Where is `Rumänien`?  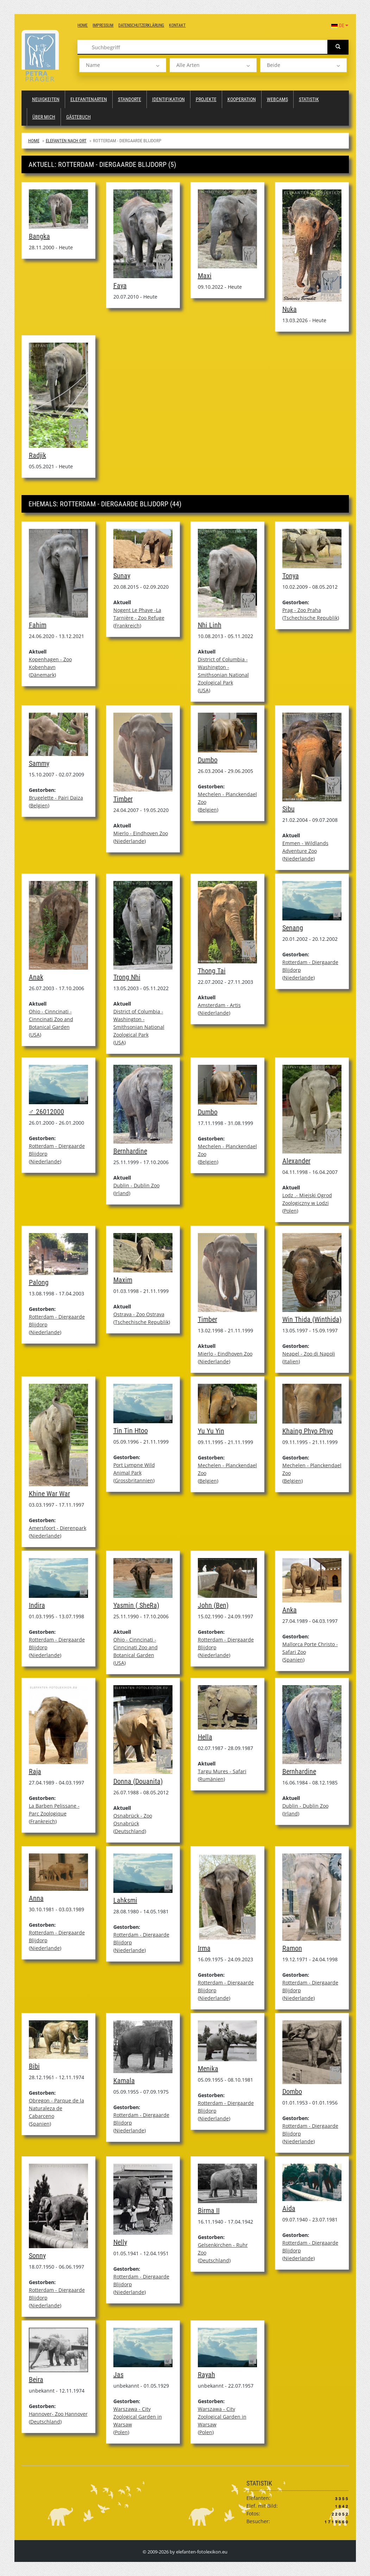 Rumänien is located at coordinates (211, 1779).